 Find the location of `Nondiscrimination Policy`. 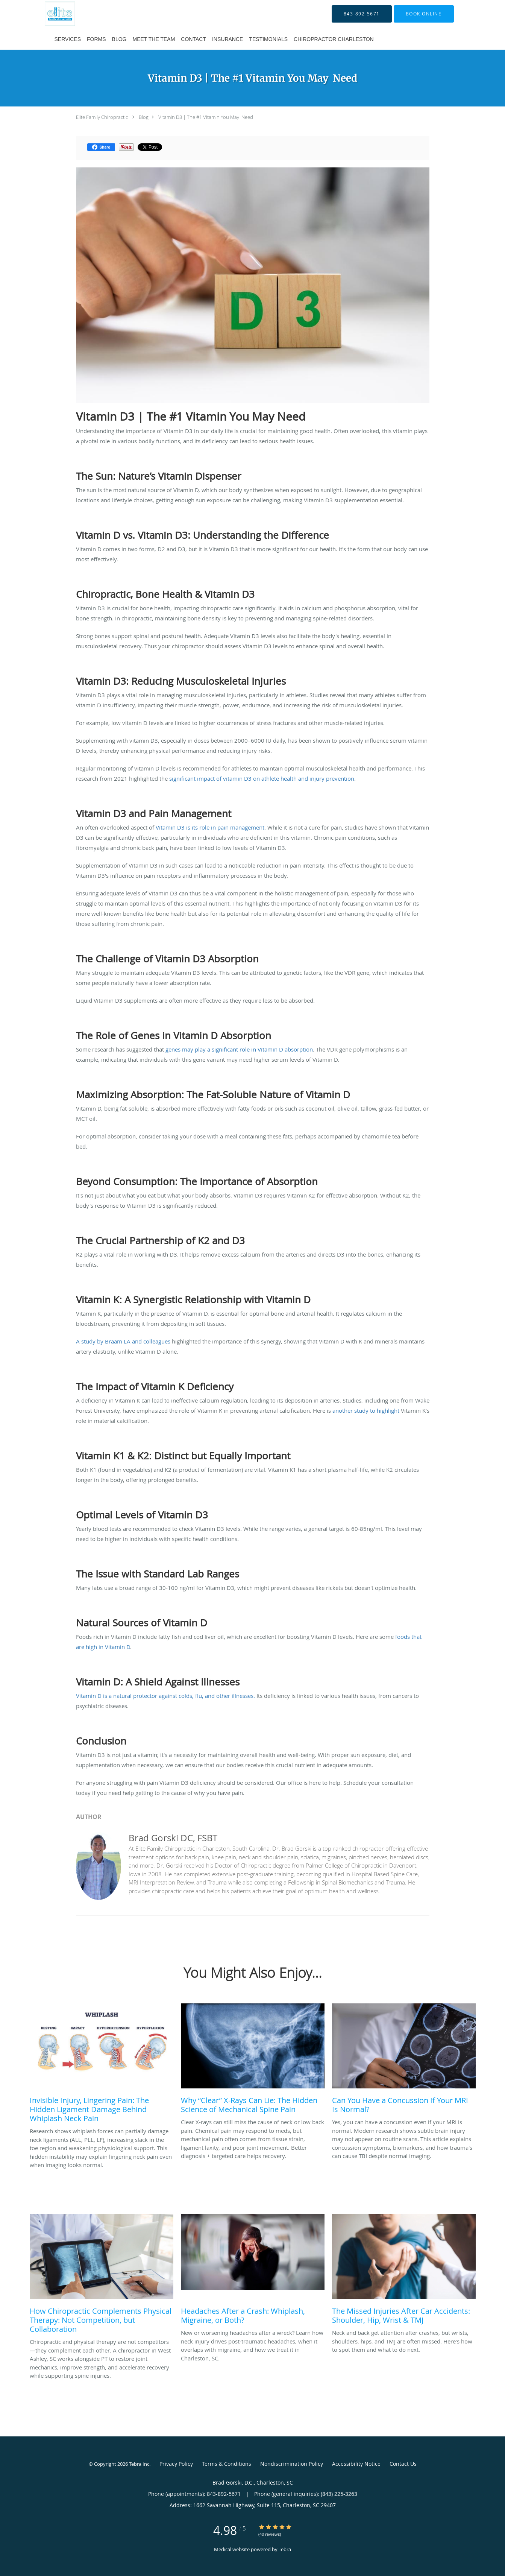

Nondiscrimination Policy is located at coordinates (291, 2463).